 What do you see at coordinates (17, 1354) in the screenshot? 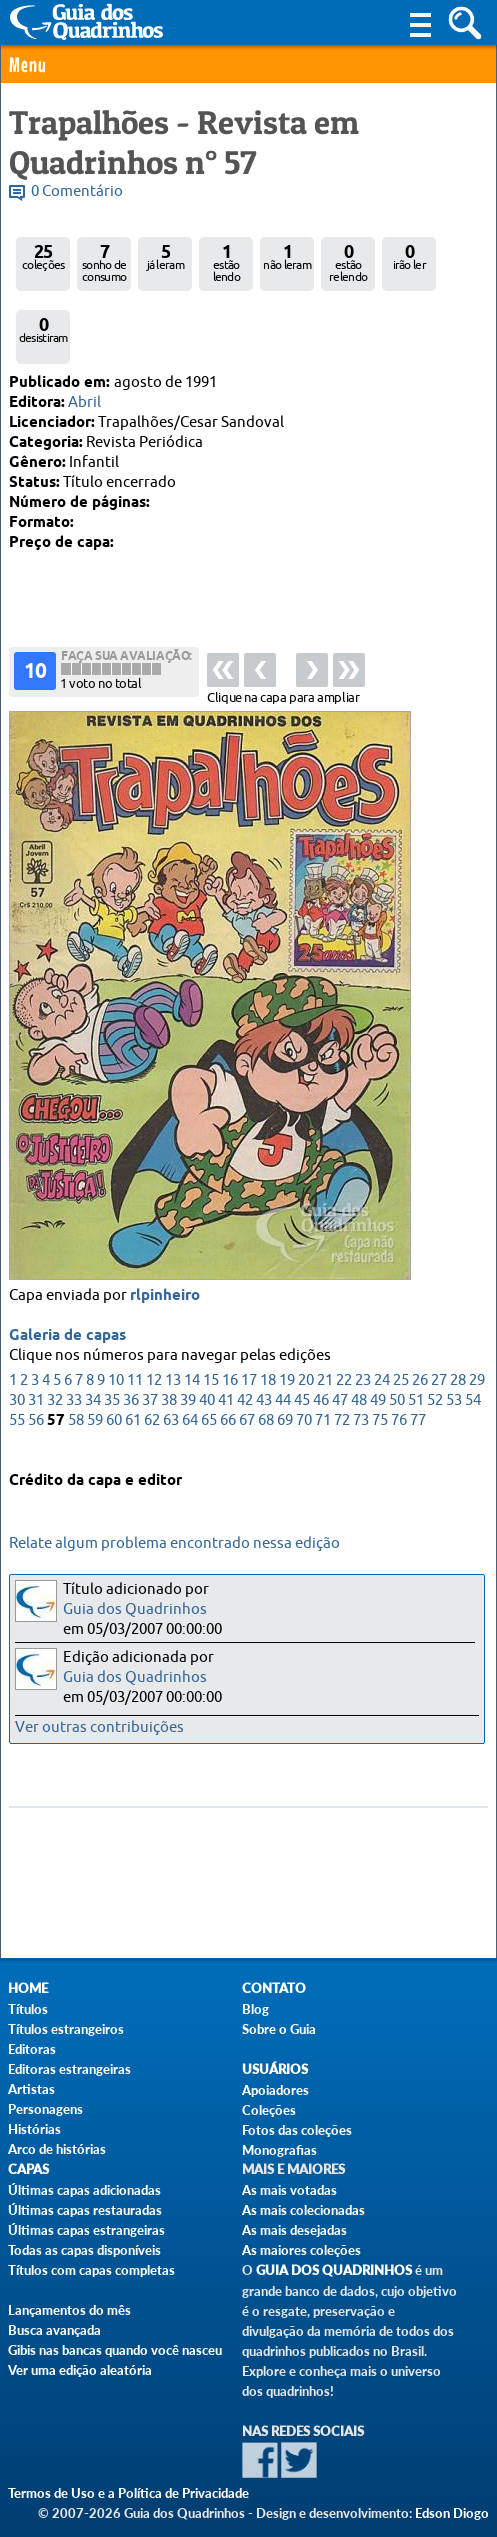
I see `30` at bounding box center [17, 1354].